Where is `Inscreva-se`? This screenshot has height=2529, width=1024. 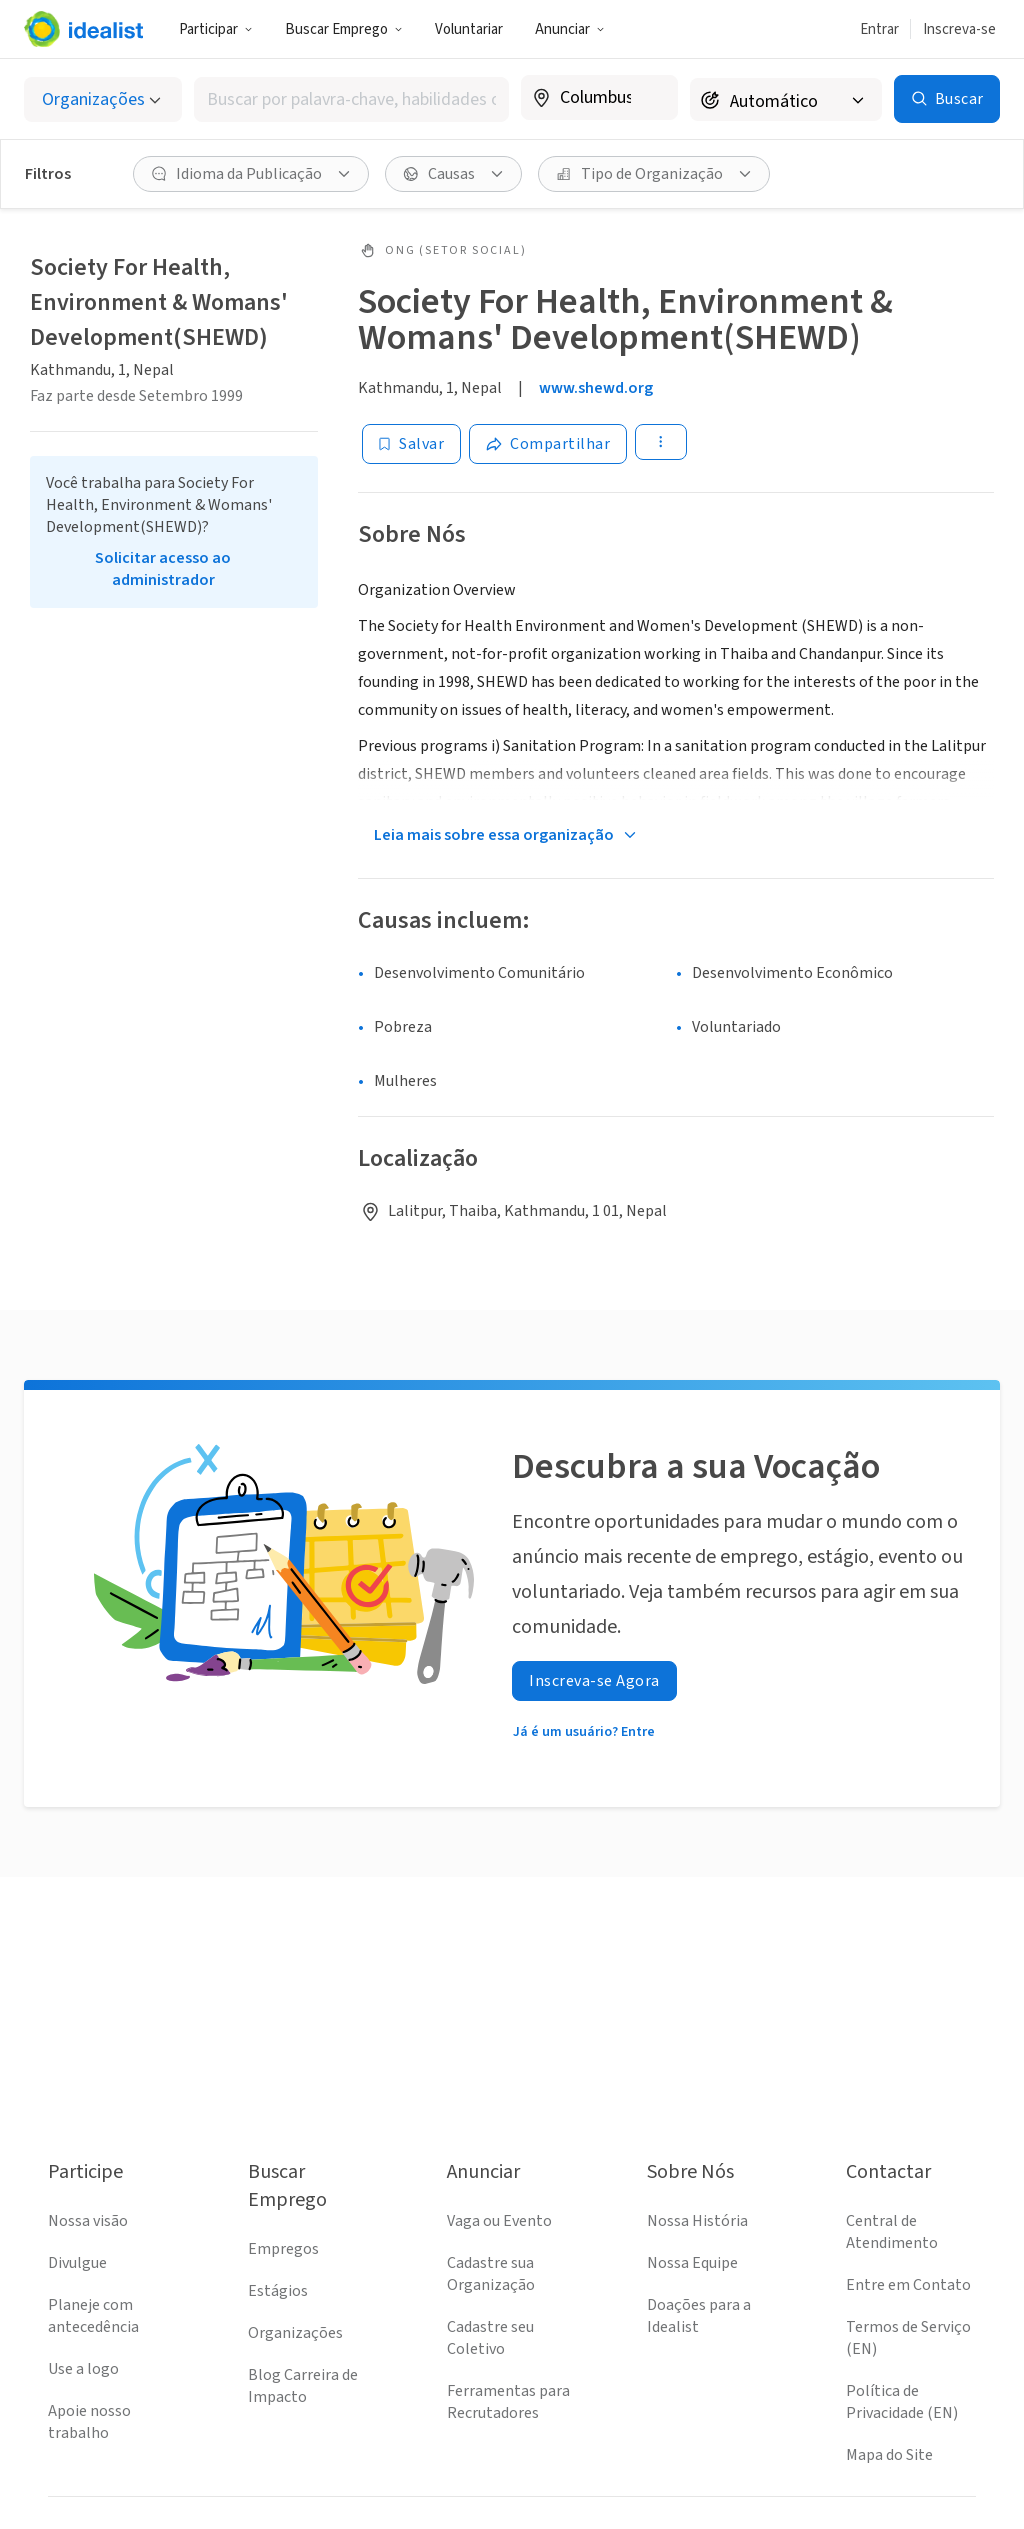
Inscreva-se is located at coordinates (959, 29).